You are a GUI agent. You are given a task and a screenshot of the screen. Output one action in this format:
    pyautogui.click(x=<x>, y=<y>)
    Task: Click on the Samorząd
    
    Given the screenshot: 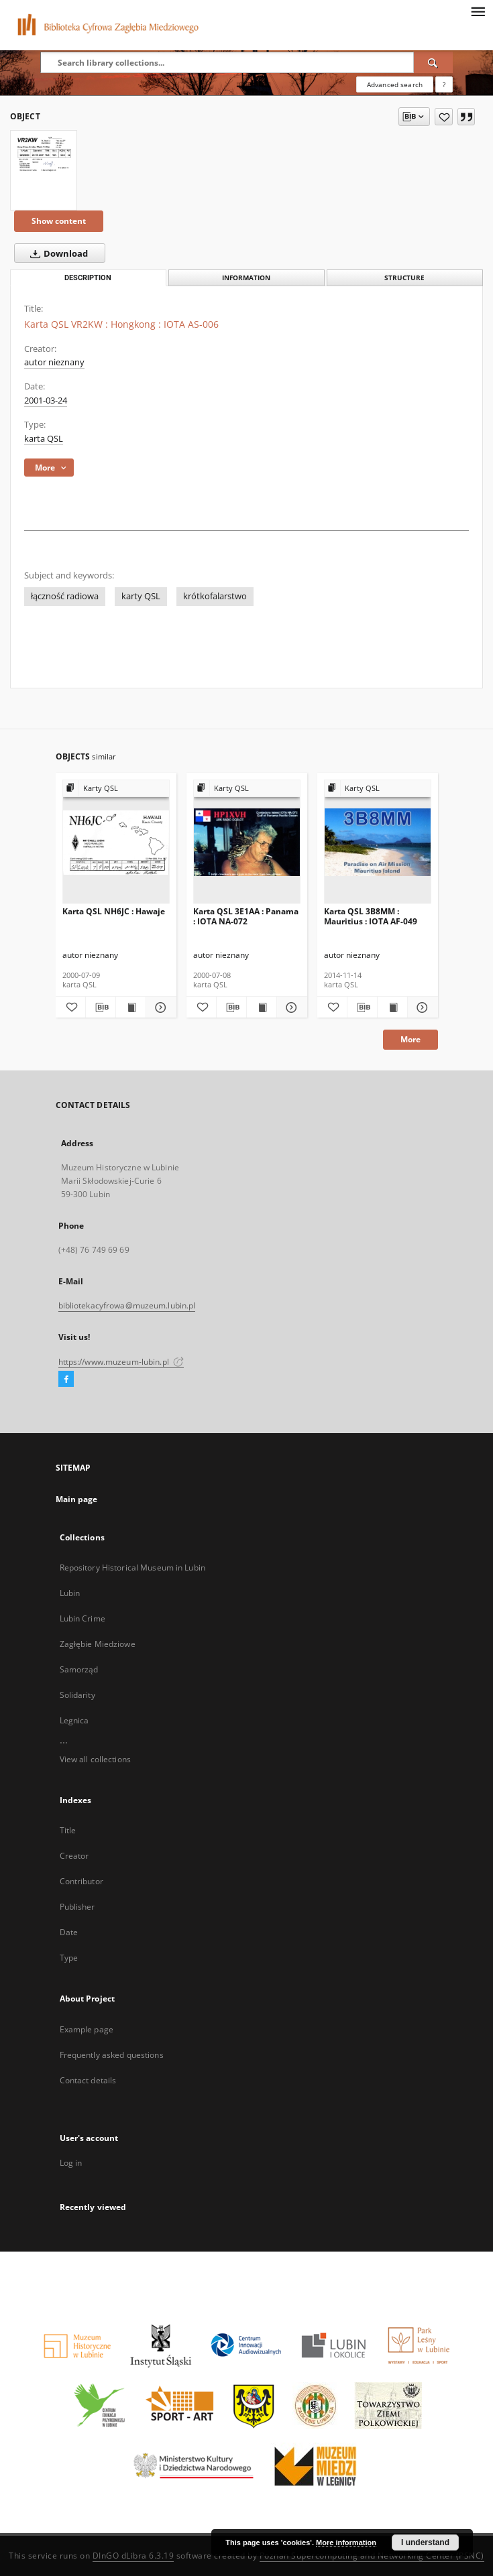 What is the action you would take?
    pyautogui.click(x=79, y=1669)
    